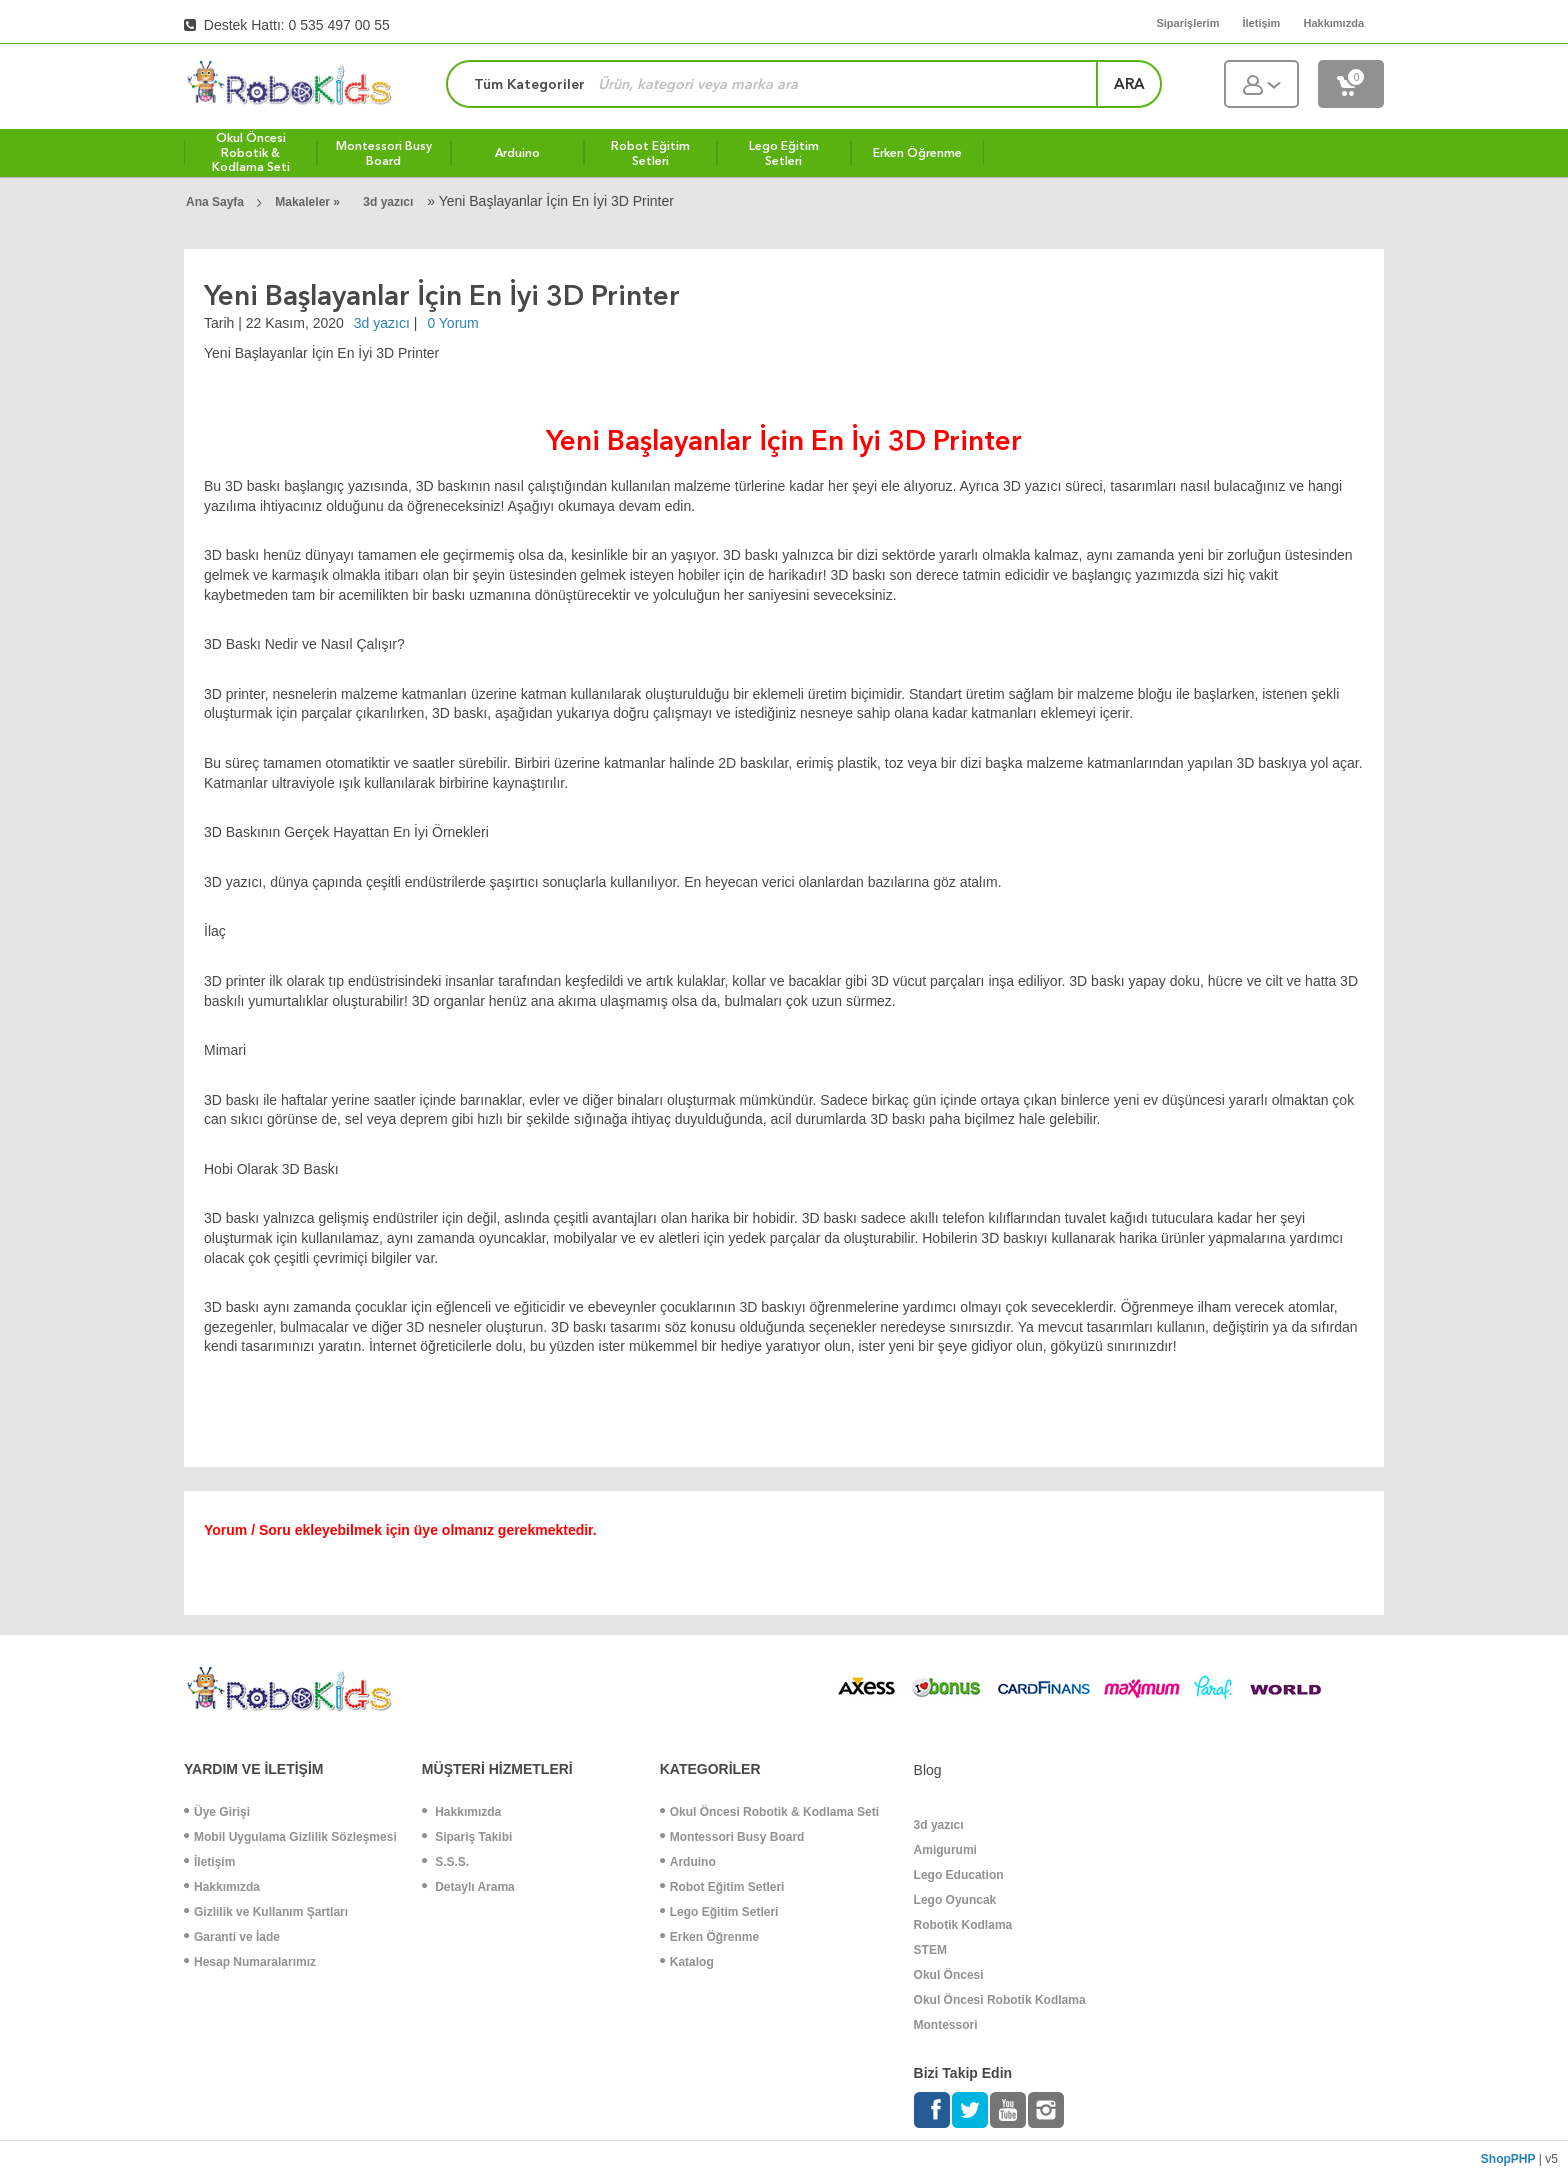 The image size is (1568, 2178). Describe the element at coordinates (222, 1887) in the screenshot. I see `Hakkımızda` at that location.